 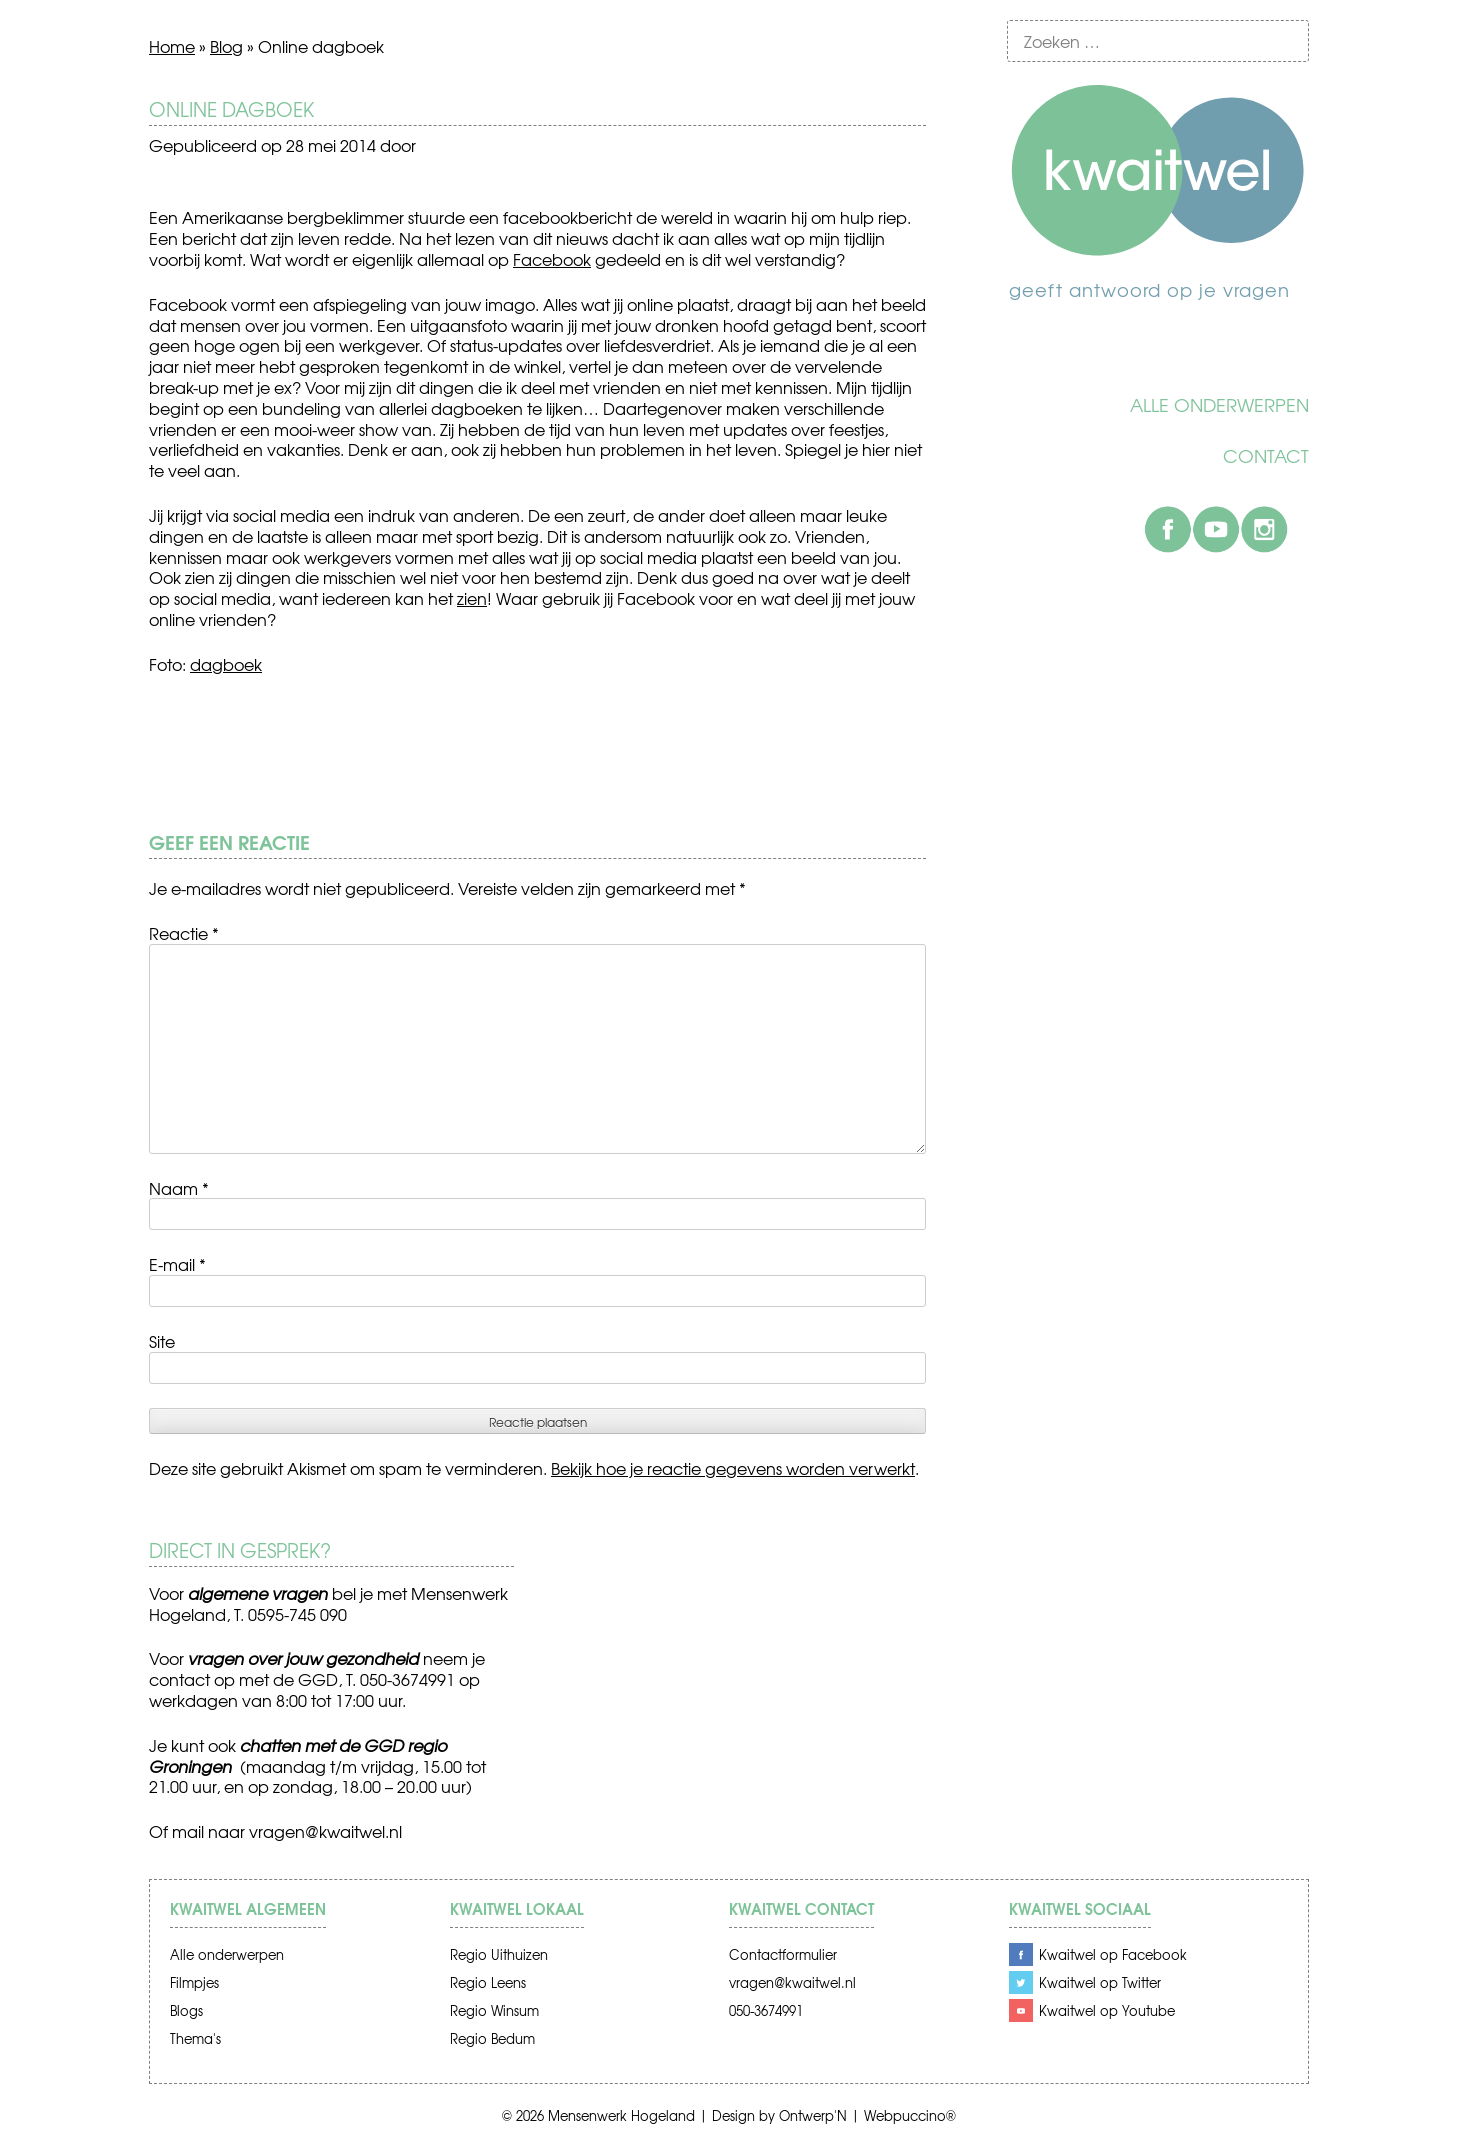 I want to click on Ontwerp'N, so click(x=813, y=2115).